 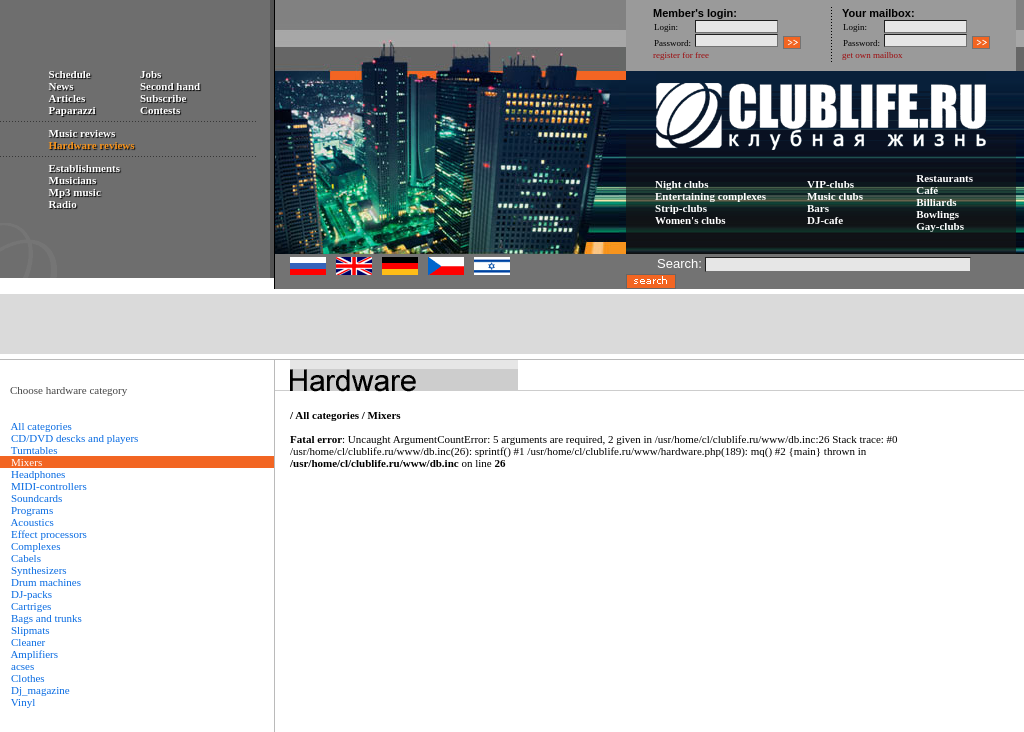 I want to click on Establishments, so click(x=85, y=168).